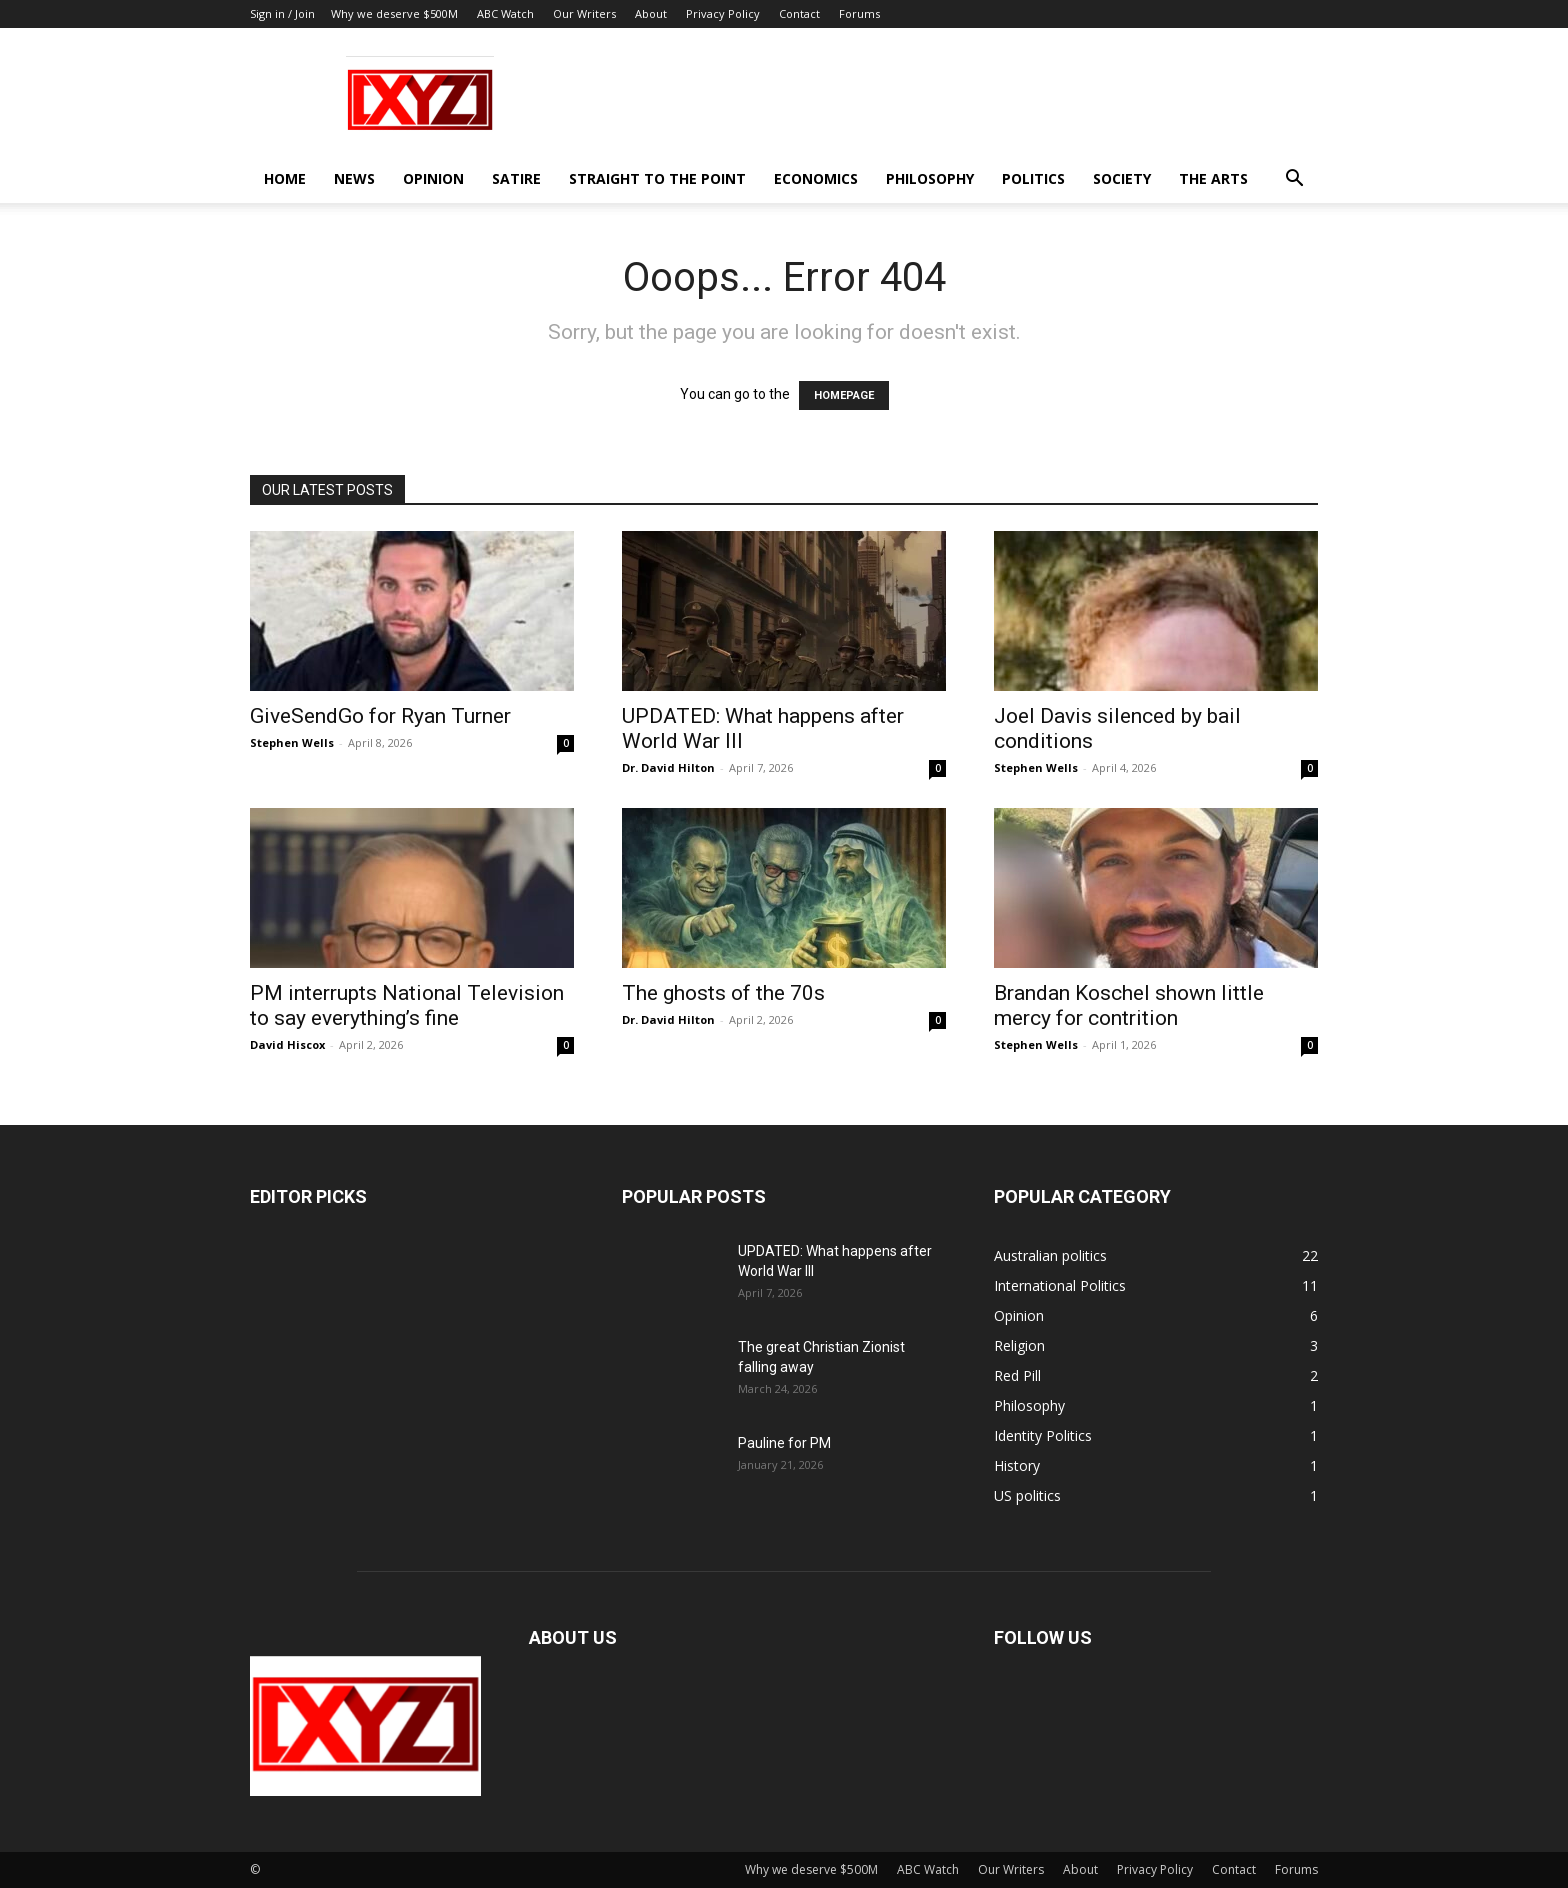 This screenshot has height=1888, width=1568. What do you see at coordinates (584, 13) in the screenshot?
I see `Our Writers` at bounding box center [584, 13].